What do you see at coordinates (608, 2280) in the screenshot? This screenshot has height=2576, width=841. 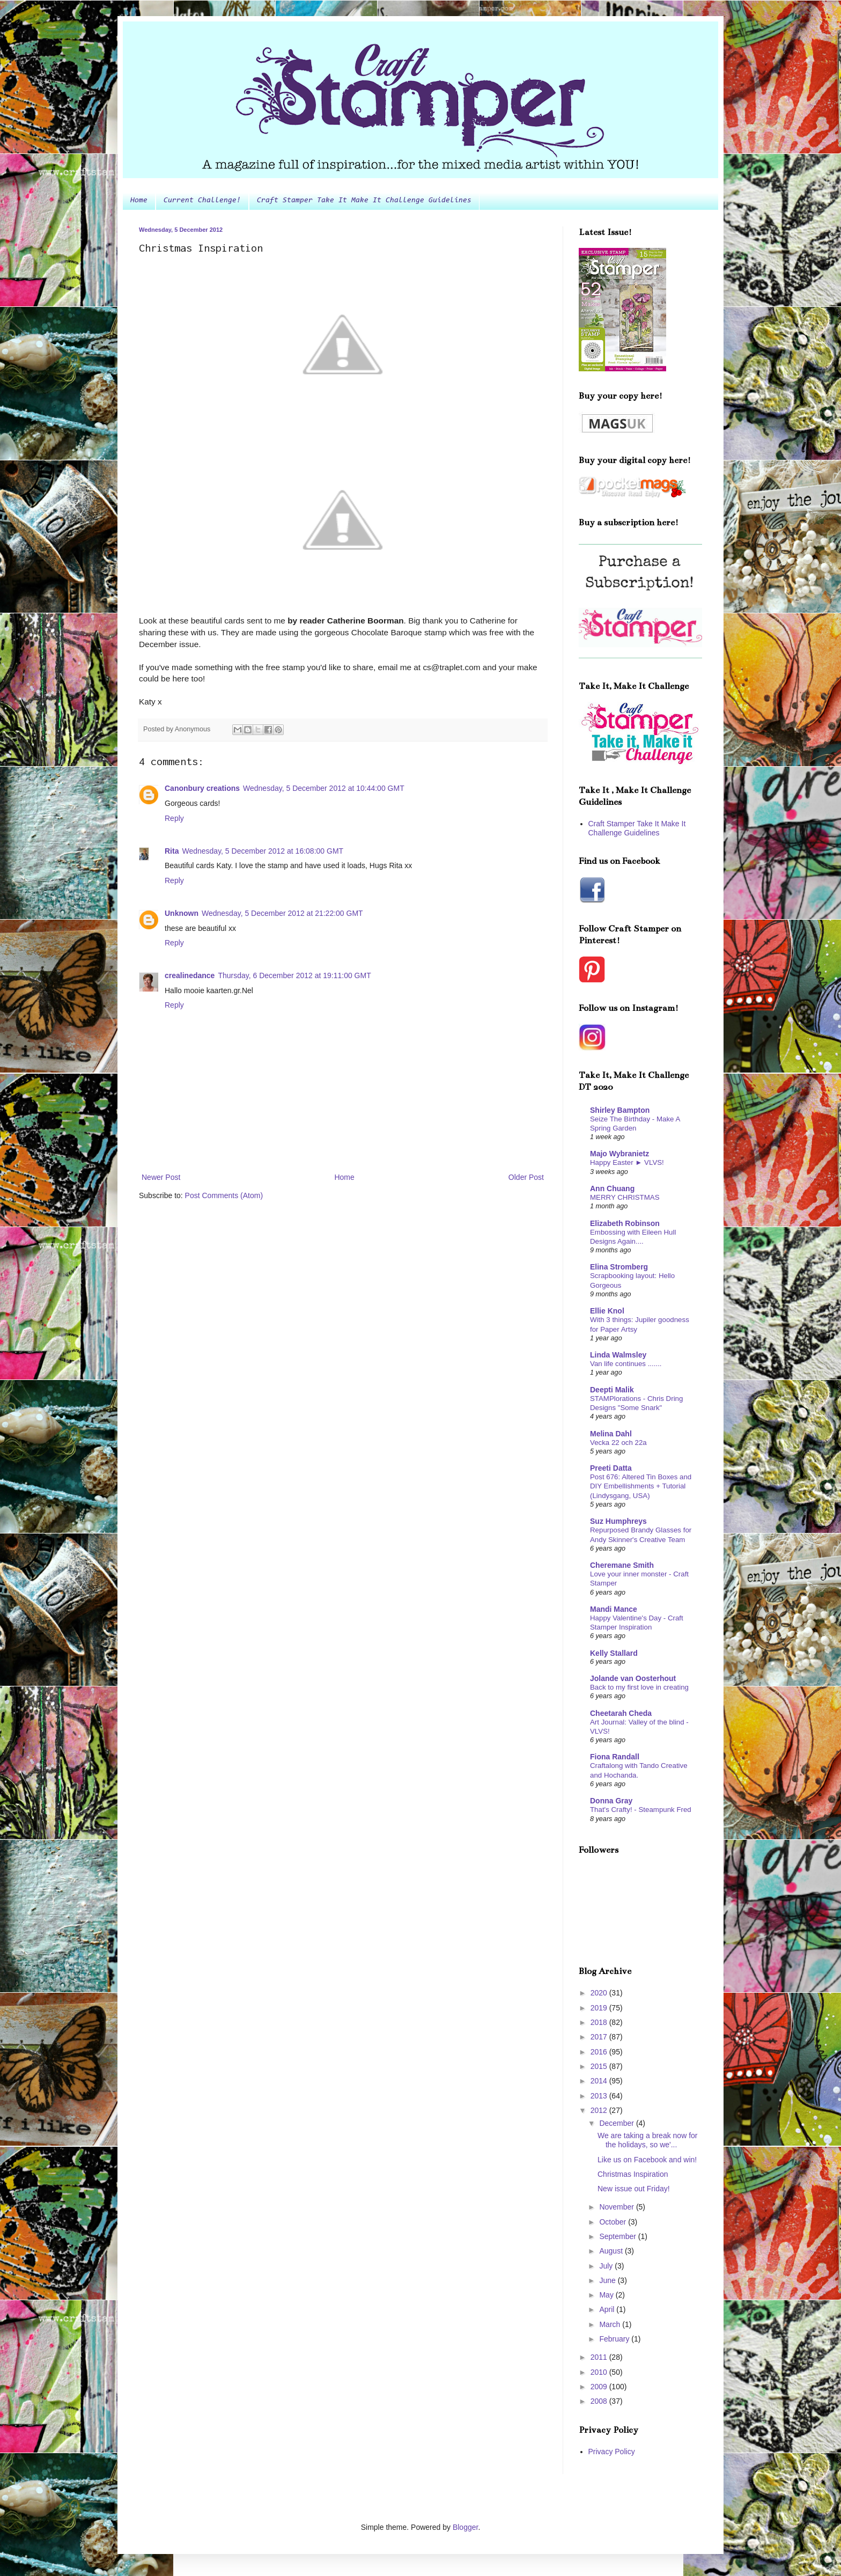 I see `June` at bounding box center [608, 2280].